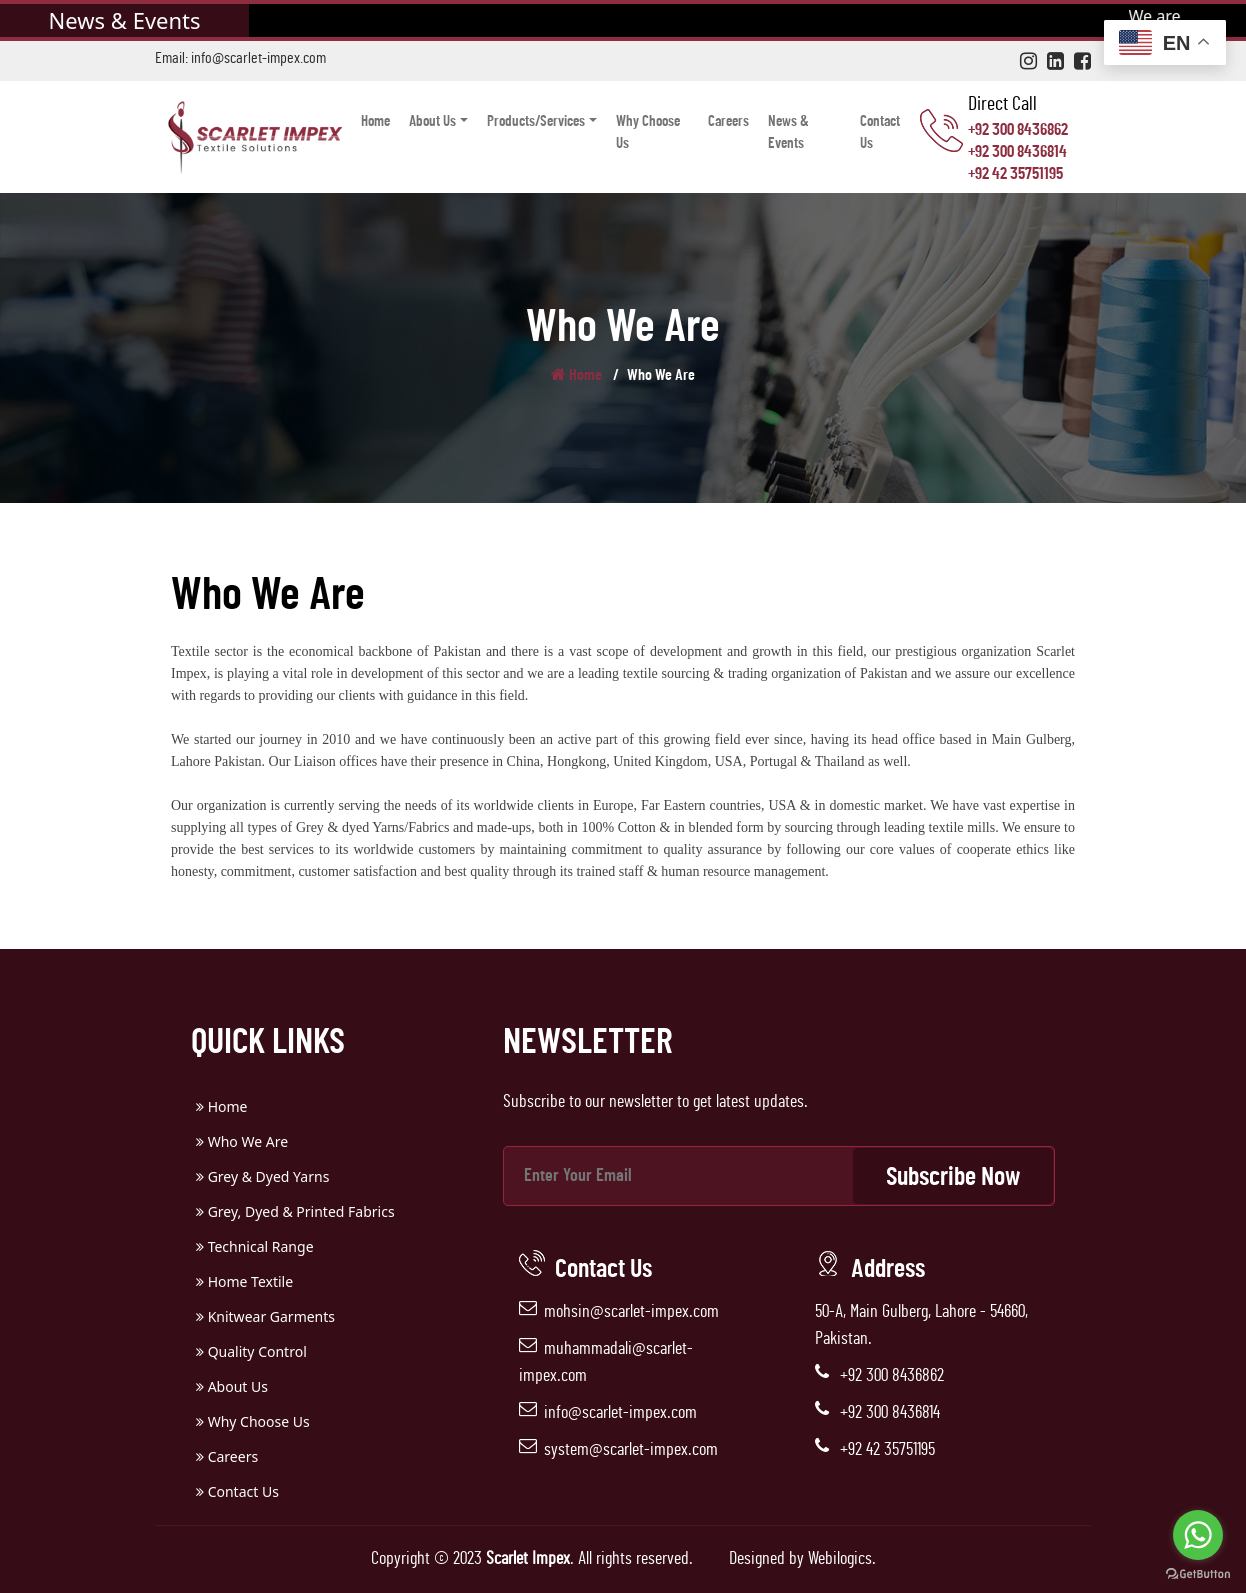  What do you see at coordinates (842, 1559) in the screenshot?
I see `Webilogics.` at bounding box center [842, 1559].